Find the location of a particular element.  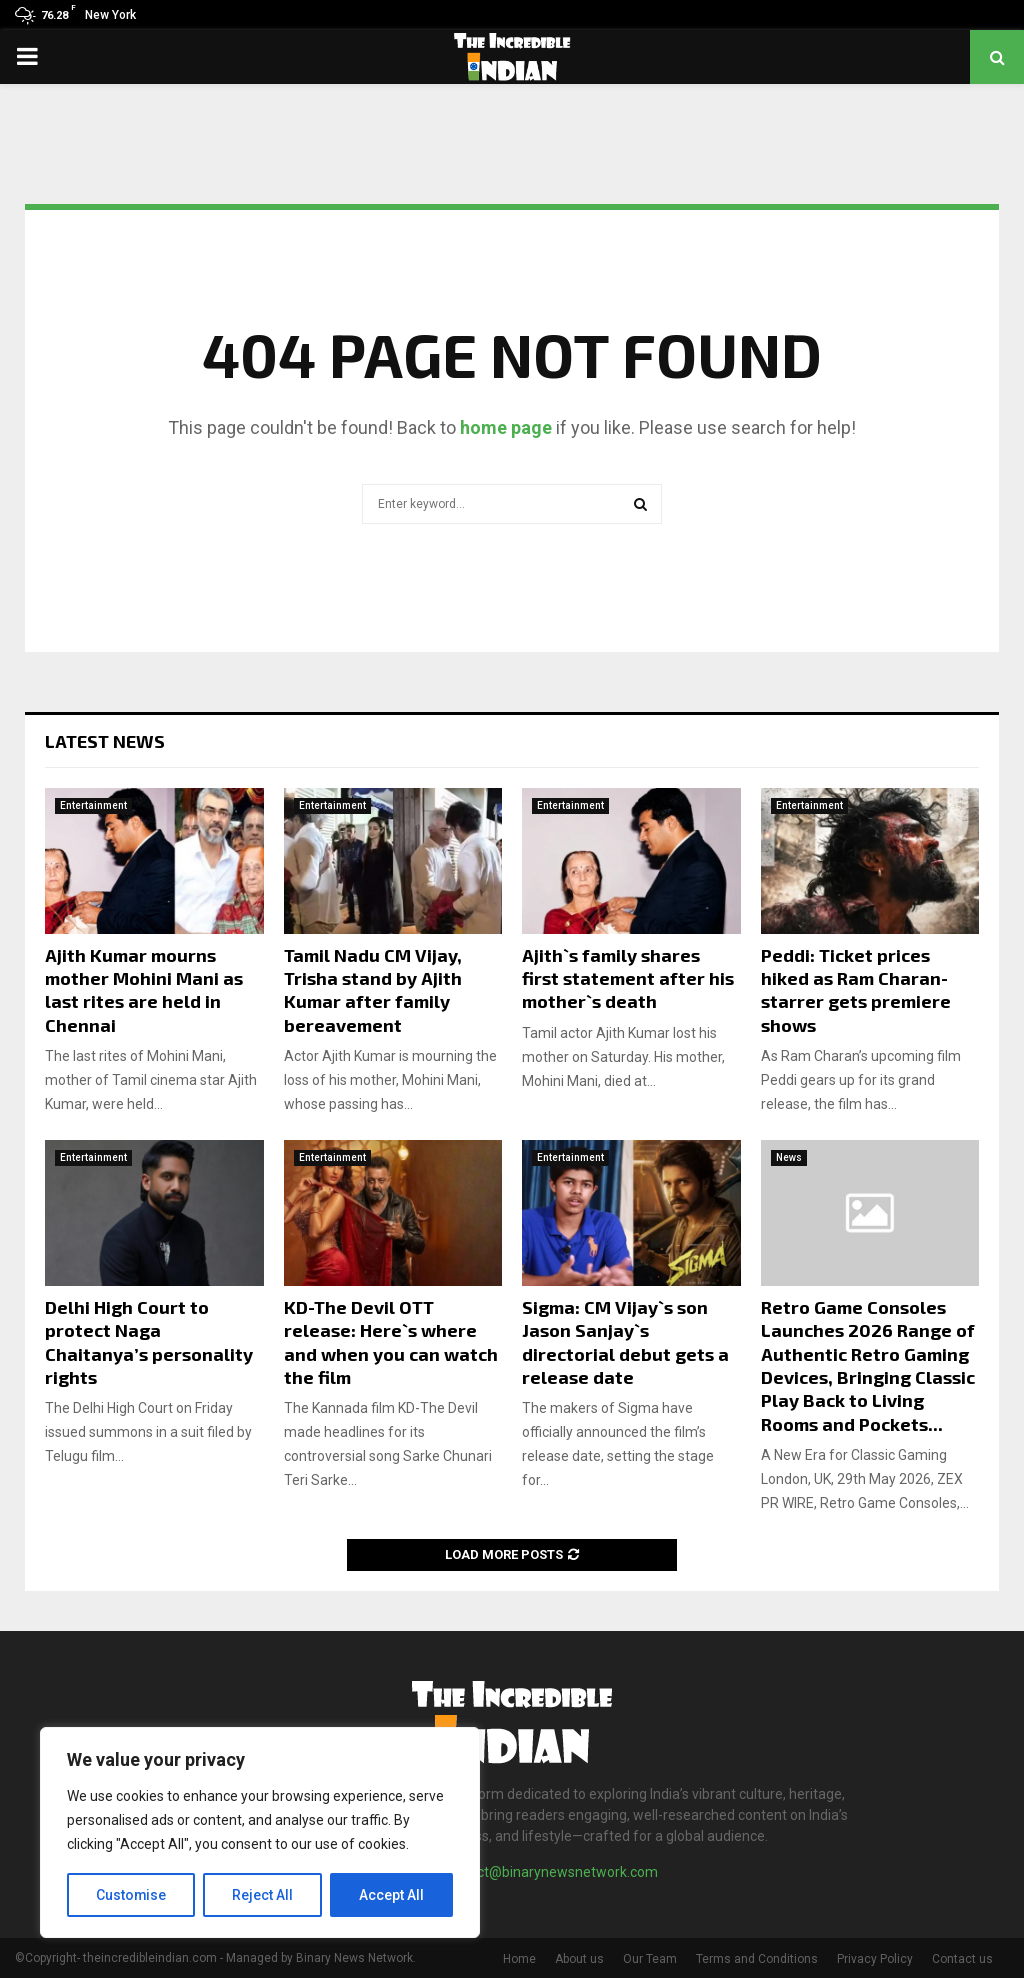

contact@binarynewsnetwork.com is located at coordinates (549, 1872).